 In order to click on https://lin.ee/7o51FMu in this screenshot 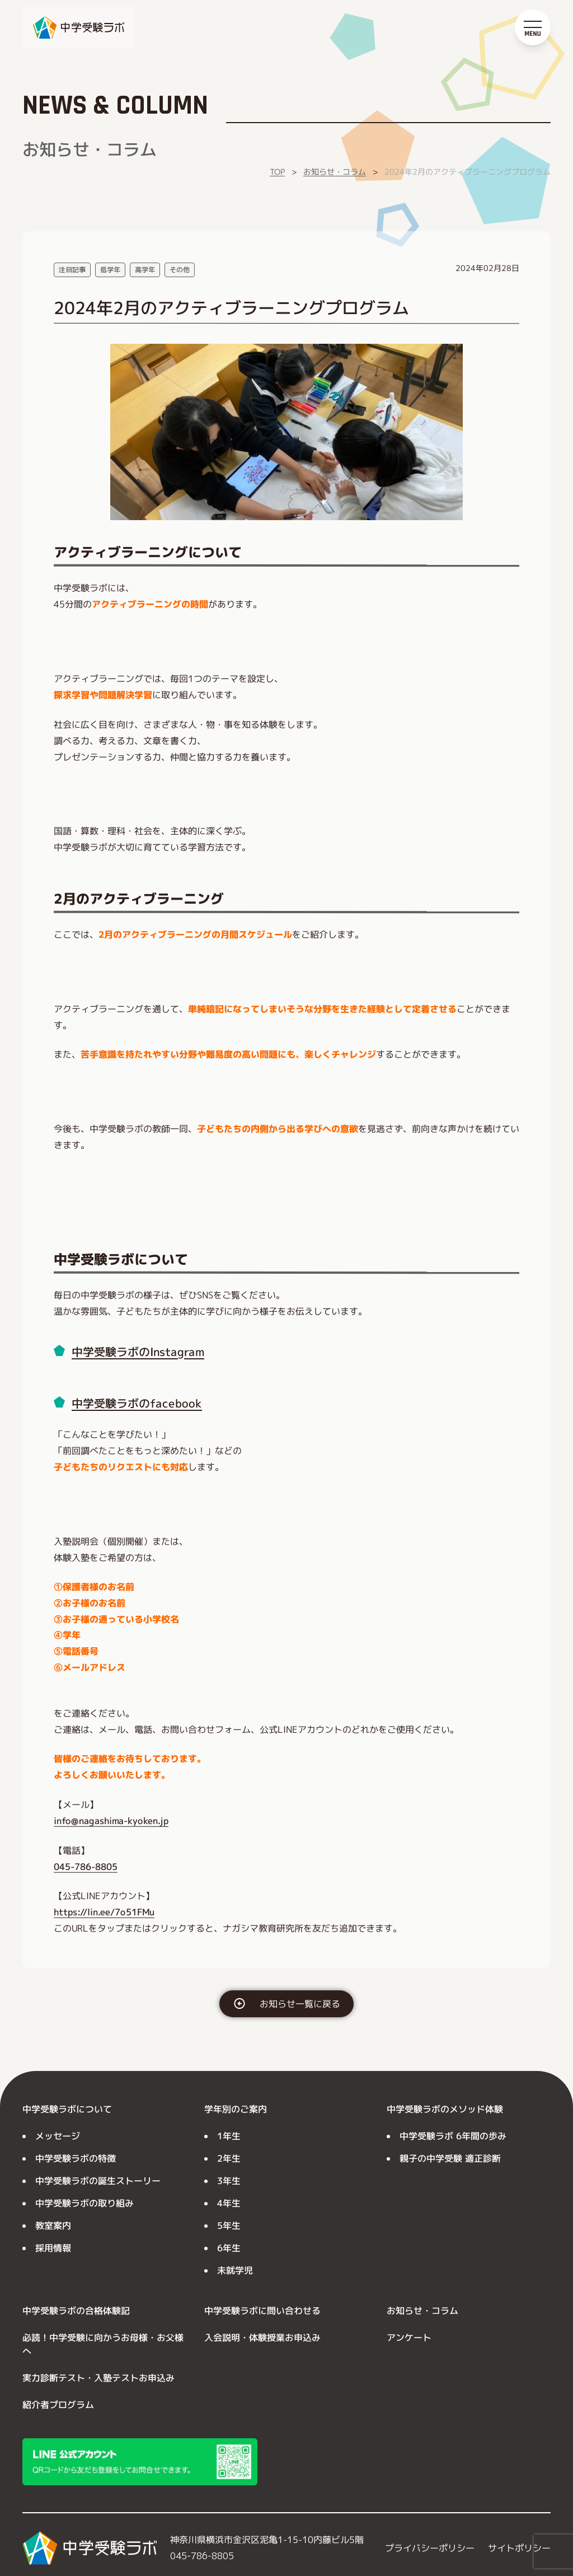, I will do `click(104, 1912)`.